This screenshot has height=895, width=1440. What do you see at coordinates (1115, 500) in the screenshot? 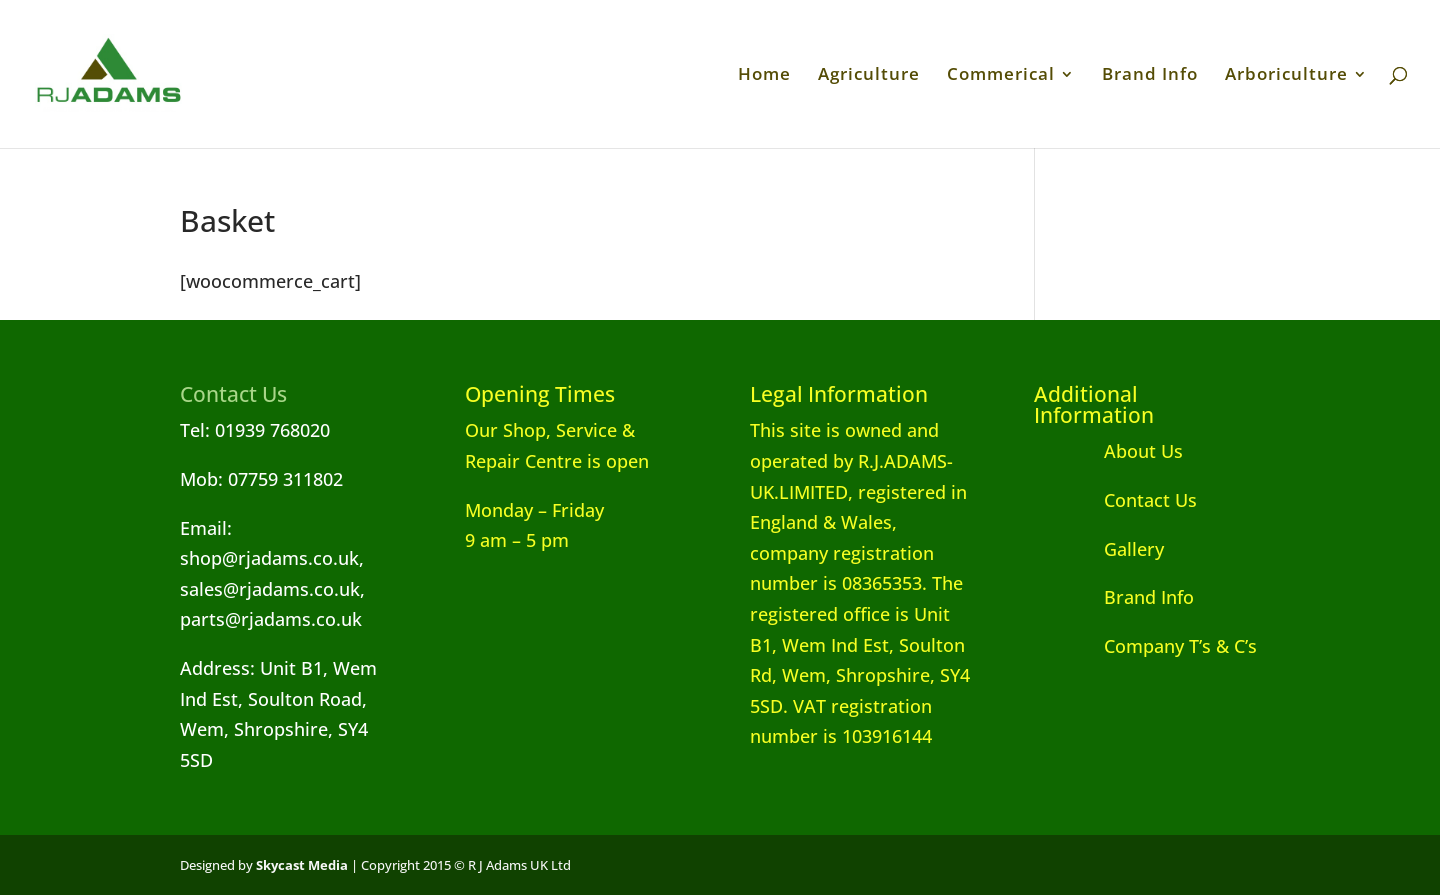
I see `Contact Us` at bounding box center [1115, 500].